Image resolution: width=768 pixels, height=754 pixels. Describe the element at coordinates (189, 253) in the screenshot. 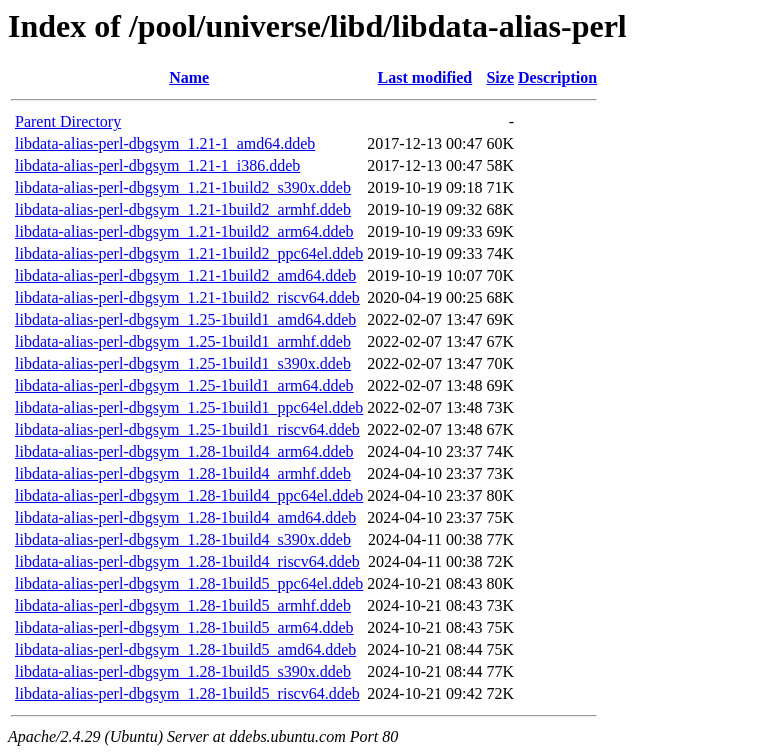

I see `libdata-alias-perl-dbgsym_1.21-1build2_ppc64el.ddeb` at that location.